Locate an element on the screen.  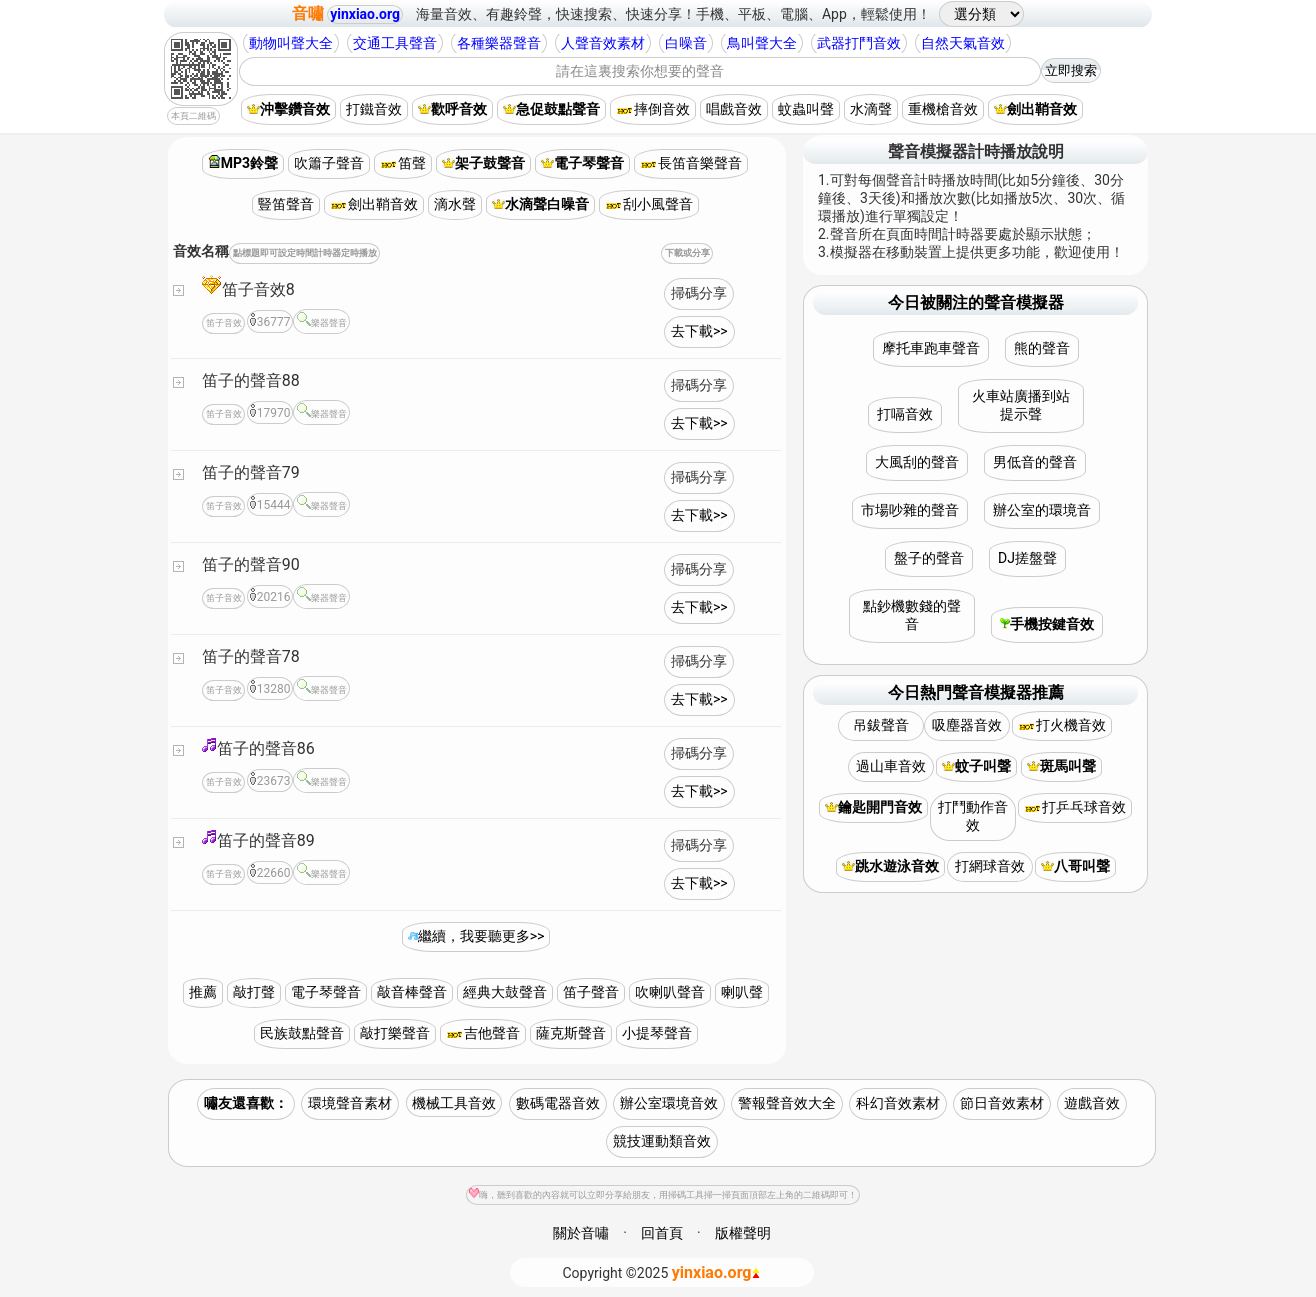
人聲音效素材 is located at coordinates (603, 43).